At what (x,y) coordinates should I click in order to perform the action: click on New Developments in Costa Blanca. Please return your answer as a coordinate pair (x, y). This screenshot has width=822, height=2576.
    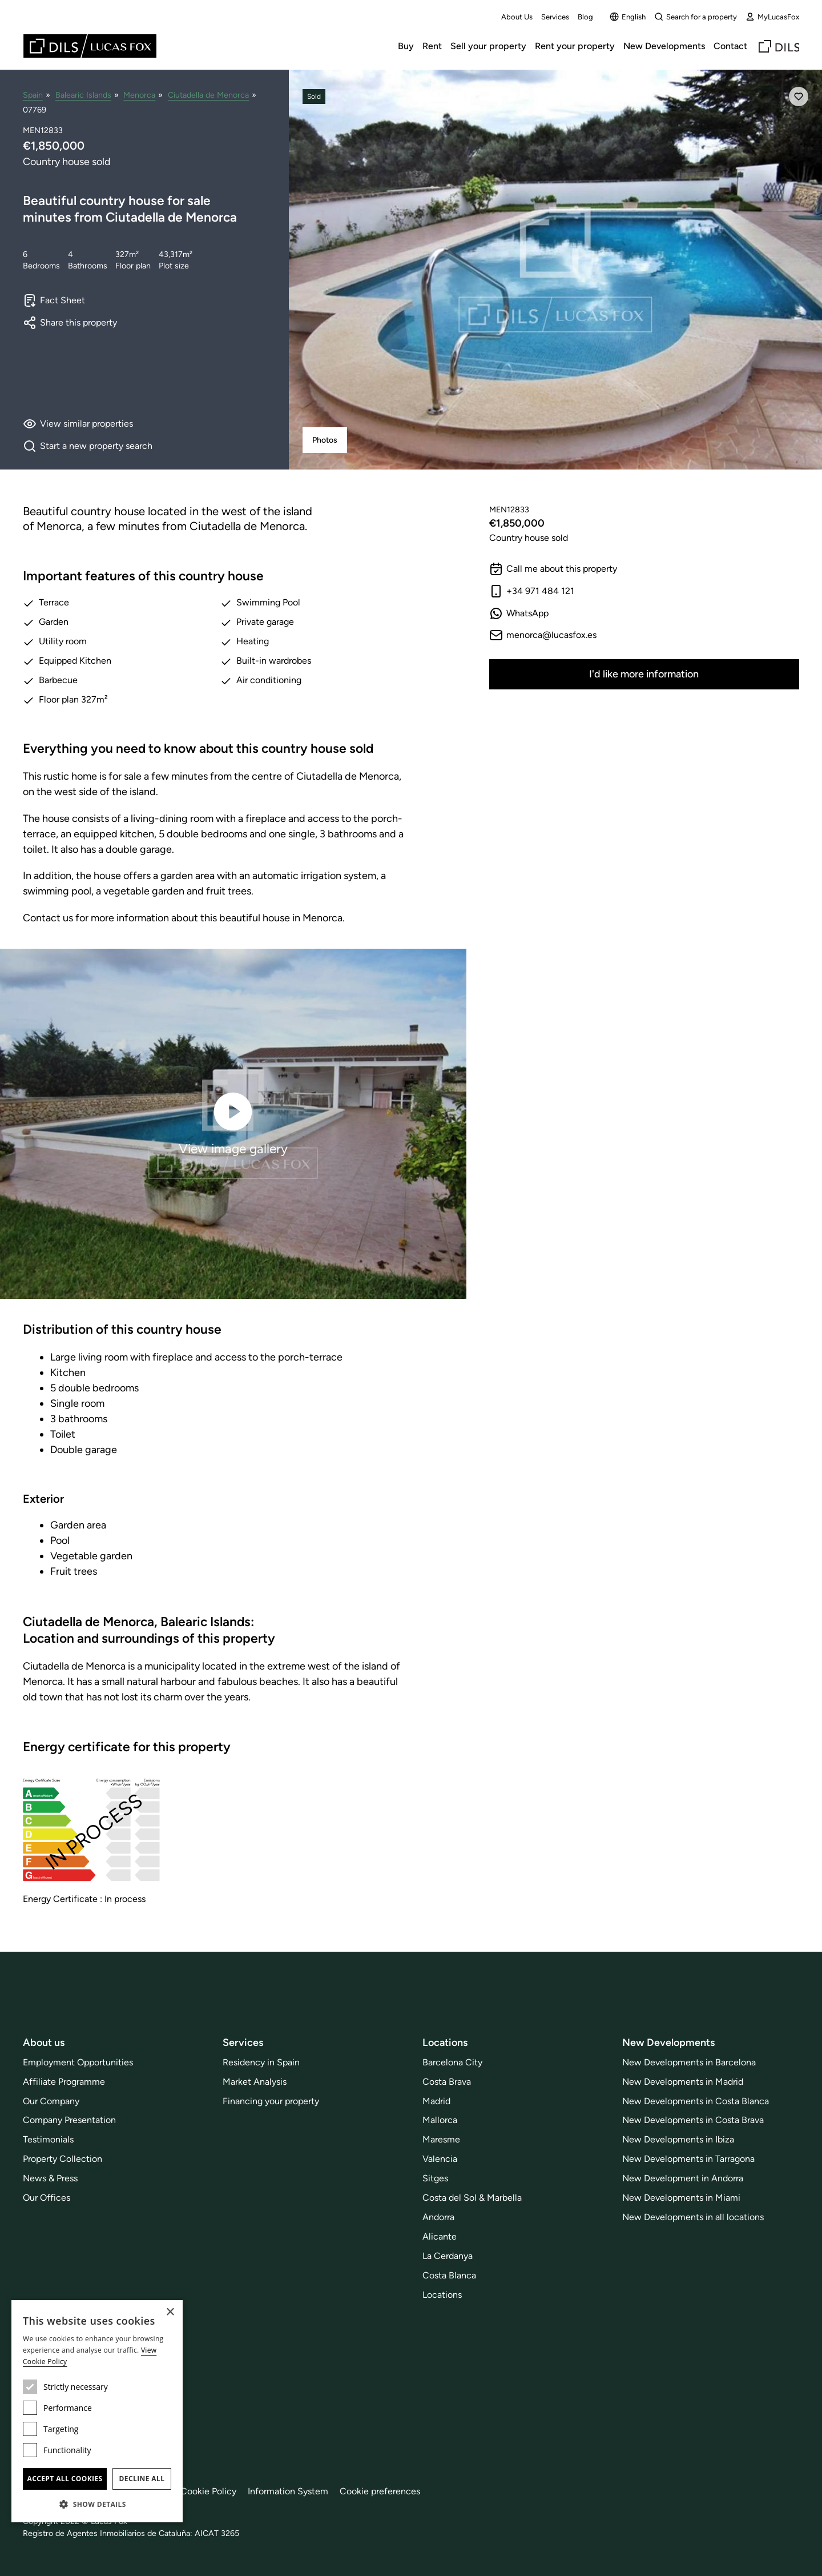
    Looking at the image, I should click on (695, 2101).